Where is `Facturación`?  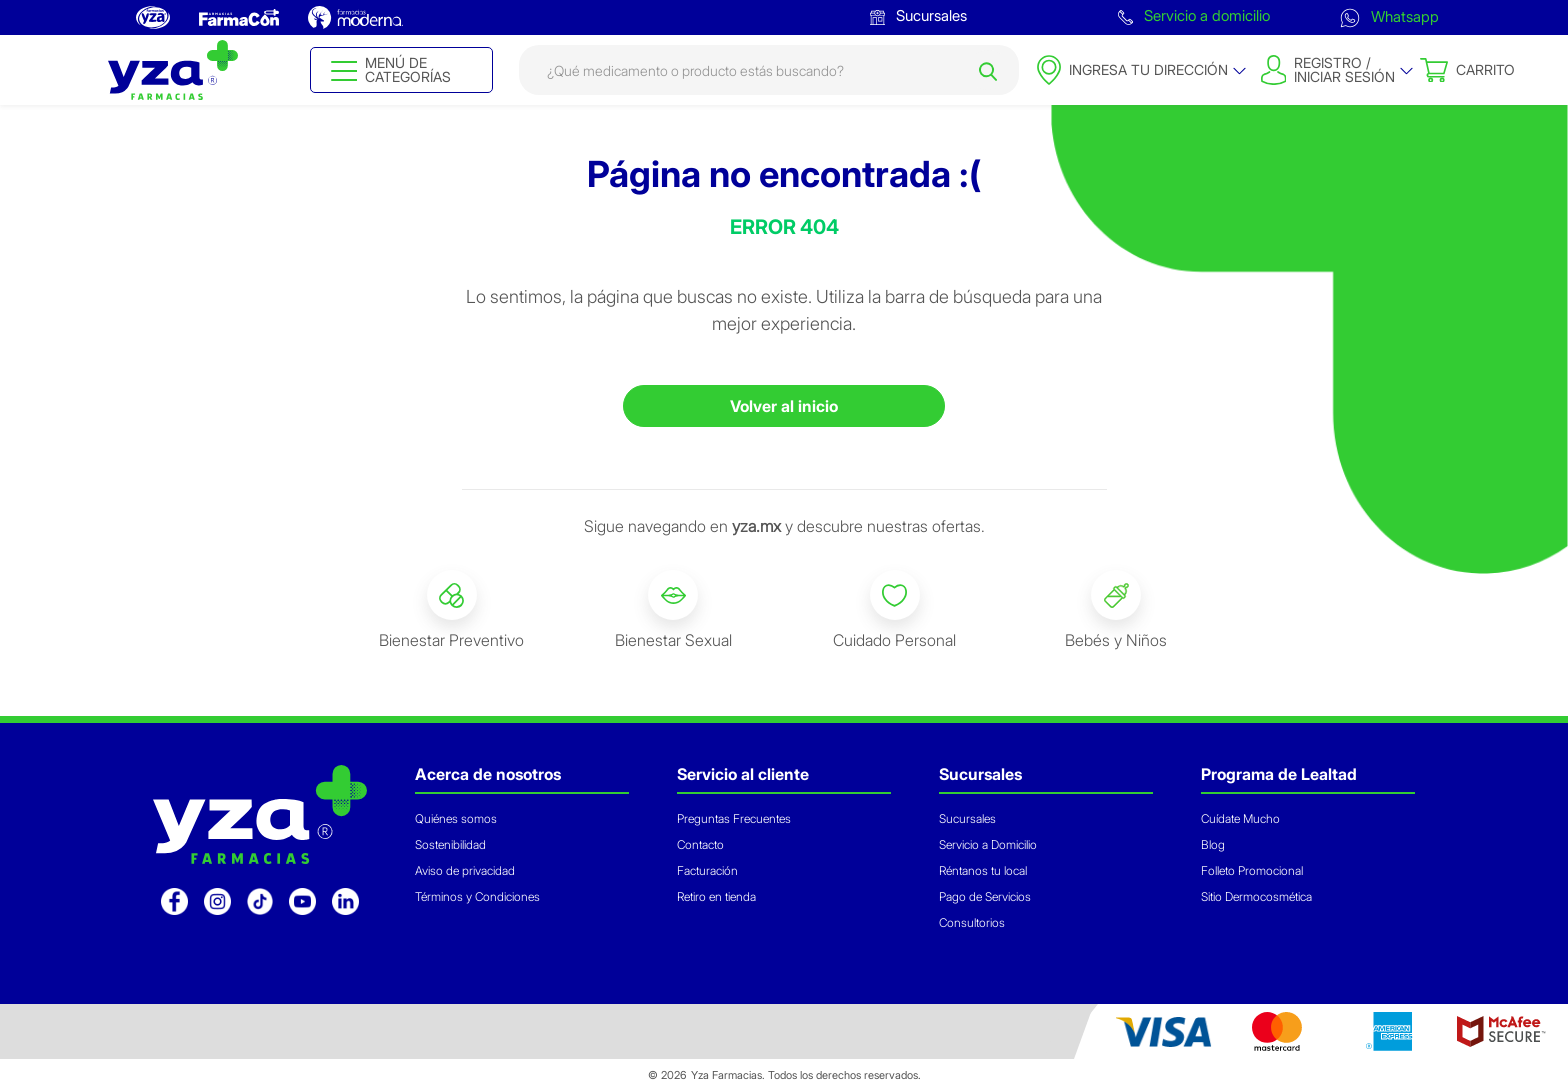
Facturación is located at coordinates (707, 870).